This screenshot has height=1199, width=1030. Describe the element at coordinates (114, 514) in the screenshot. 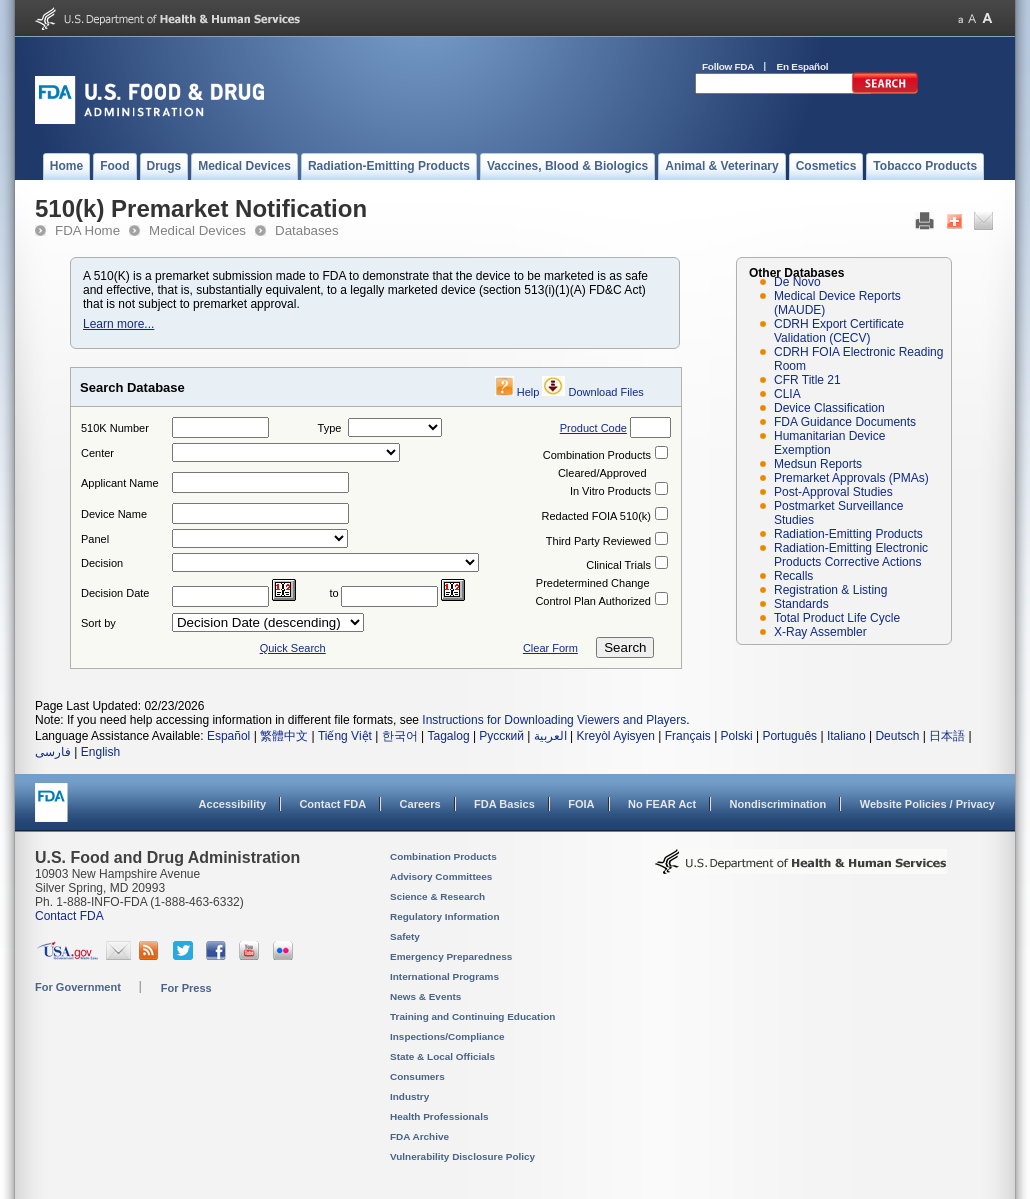

I see `Device Name` at that location.